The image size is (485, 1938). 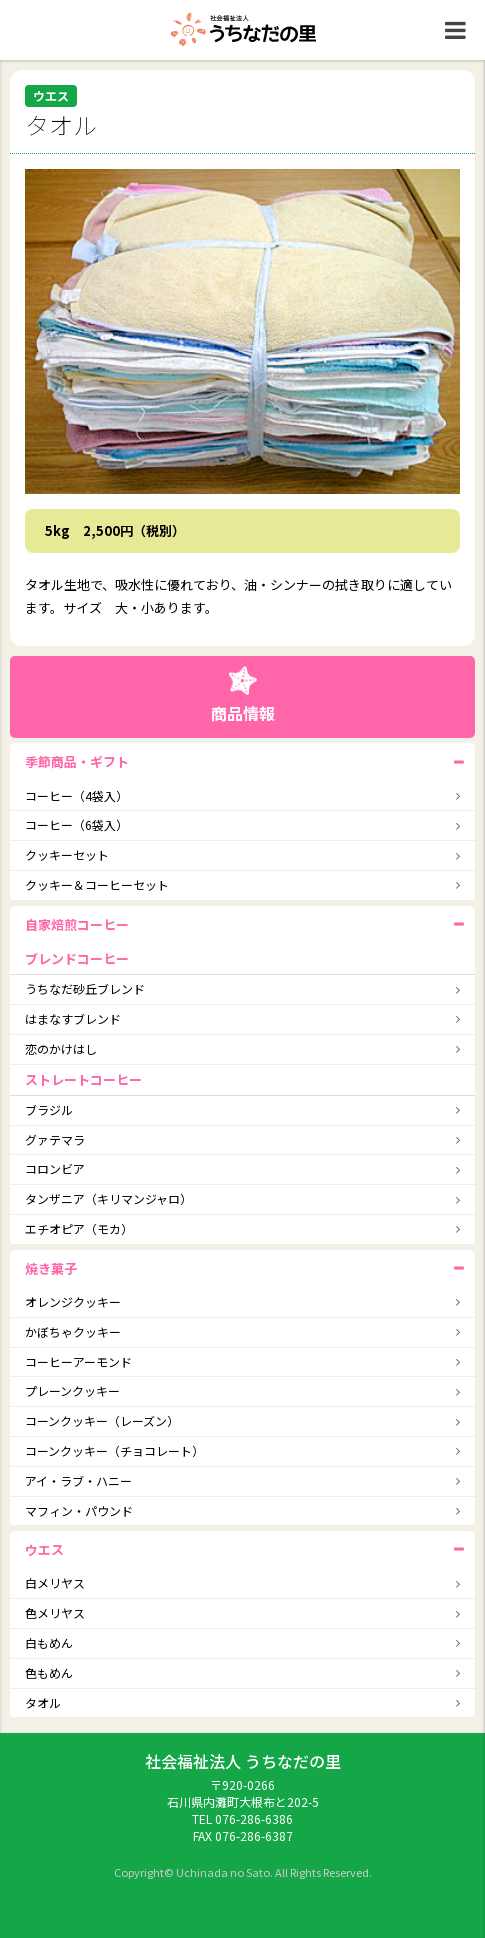 I want to click on 色もめん, so click(x=49, y=1672).